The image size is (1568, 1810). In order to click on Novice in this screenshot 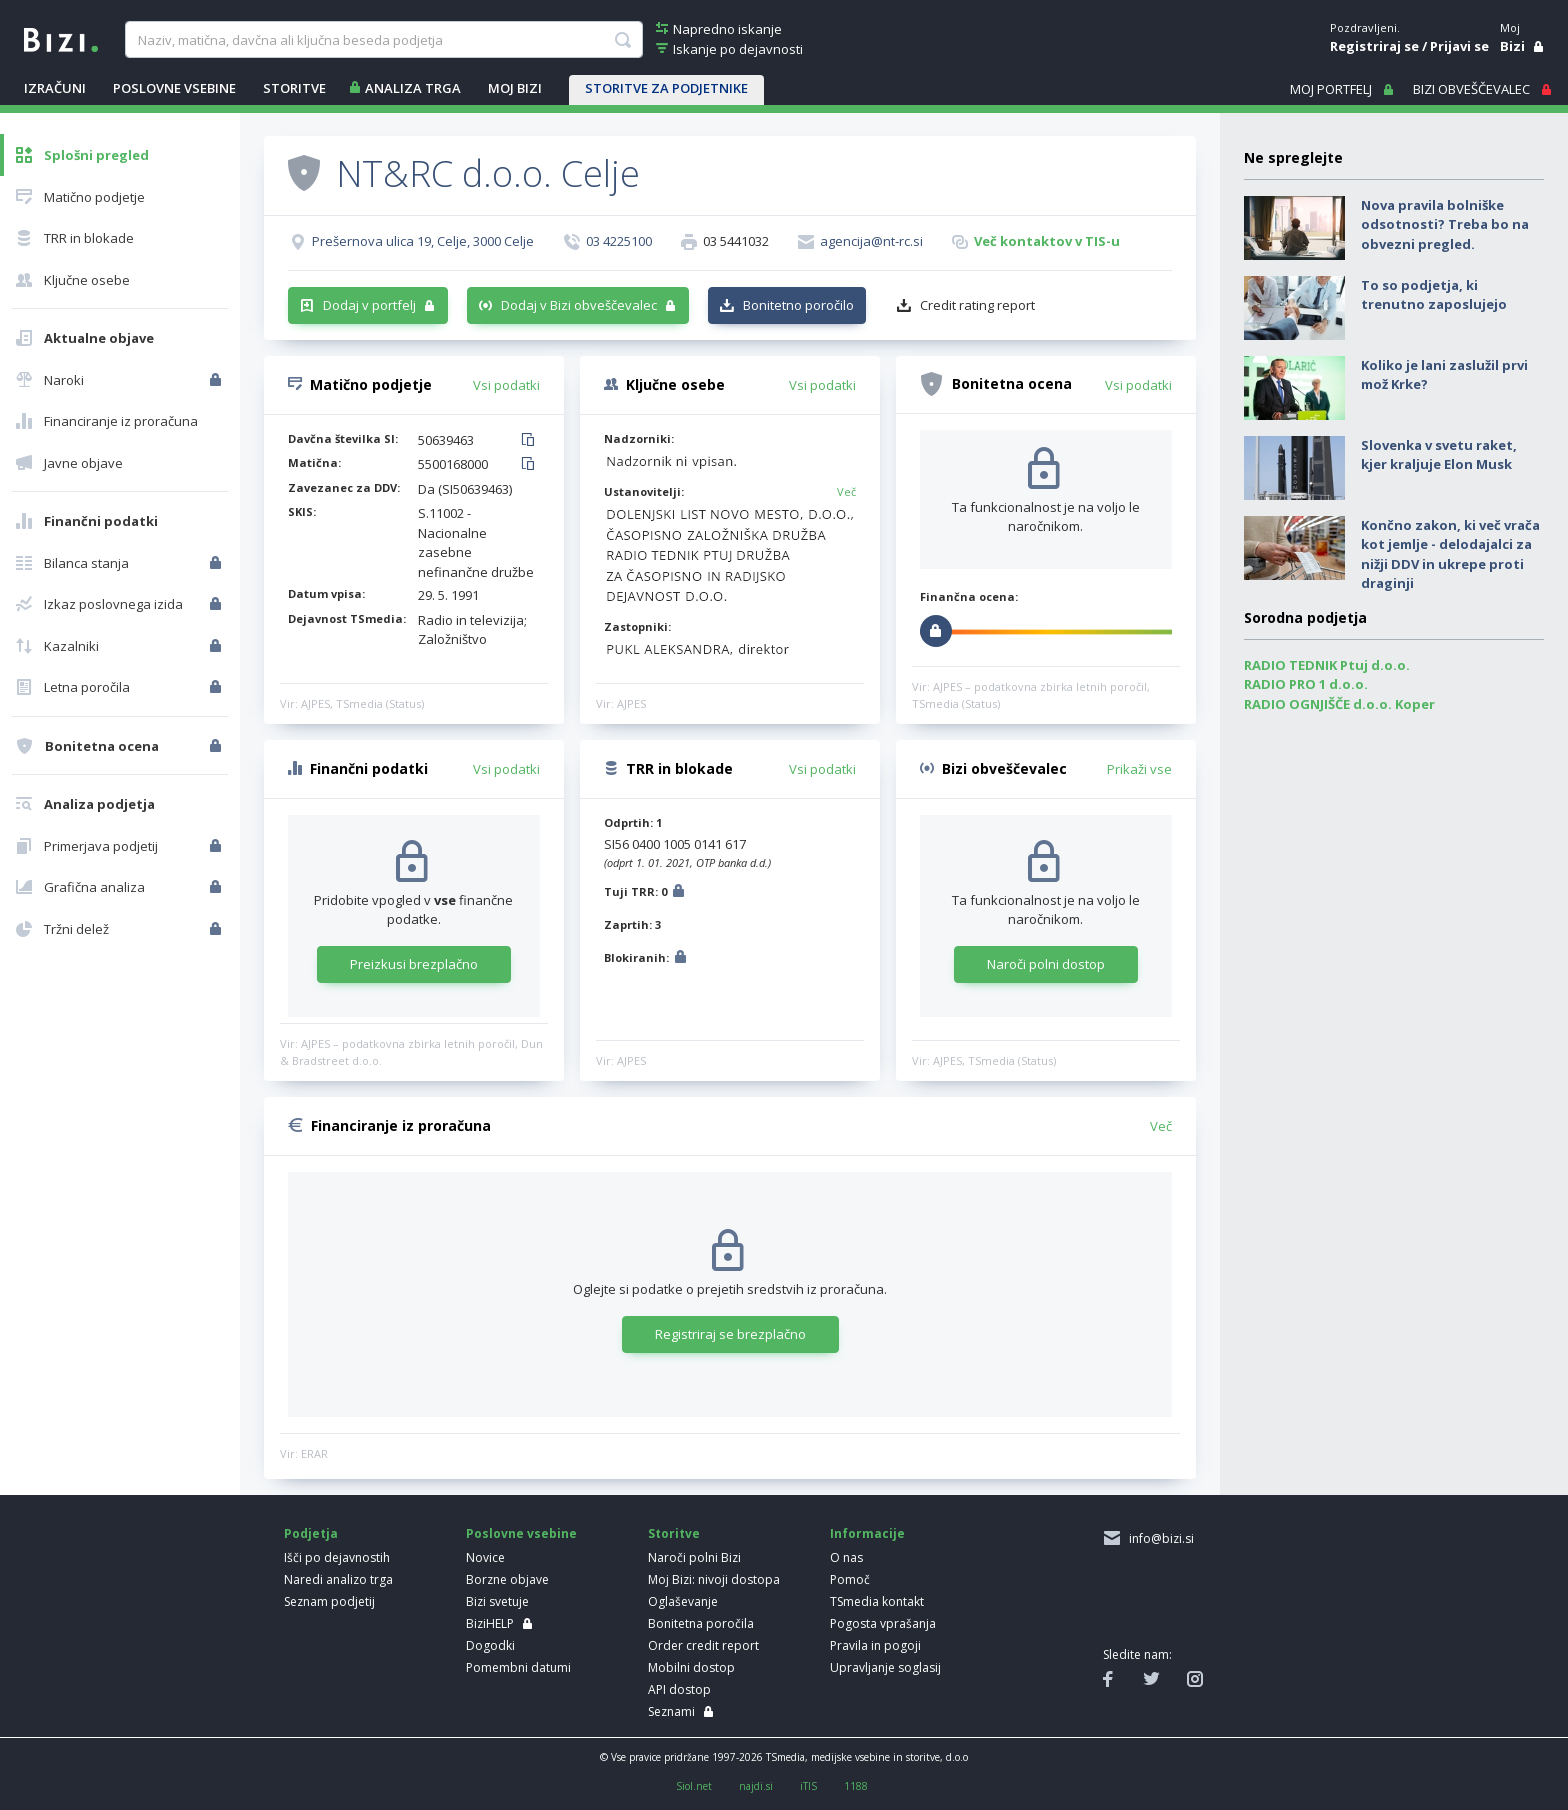, I will do `click(485, 1557)`.